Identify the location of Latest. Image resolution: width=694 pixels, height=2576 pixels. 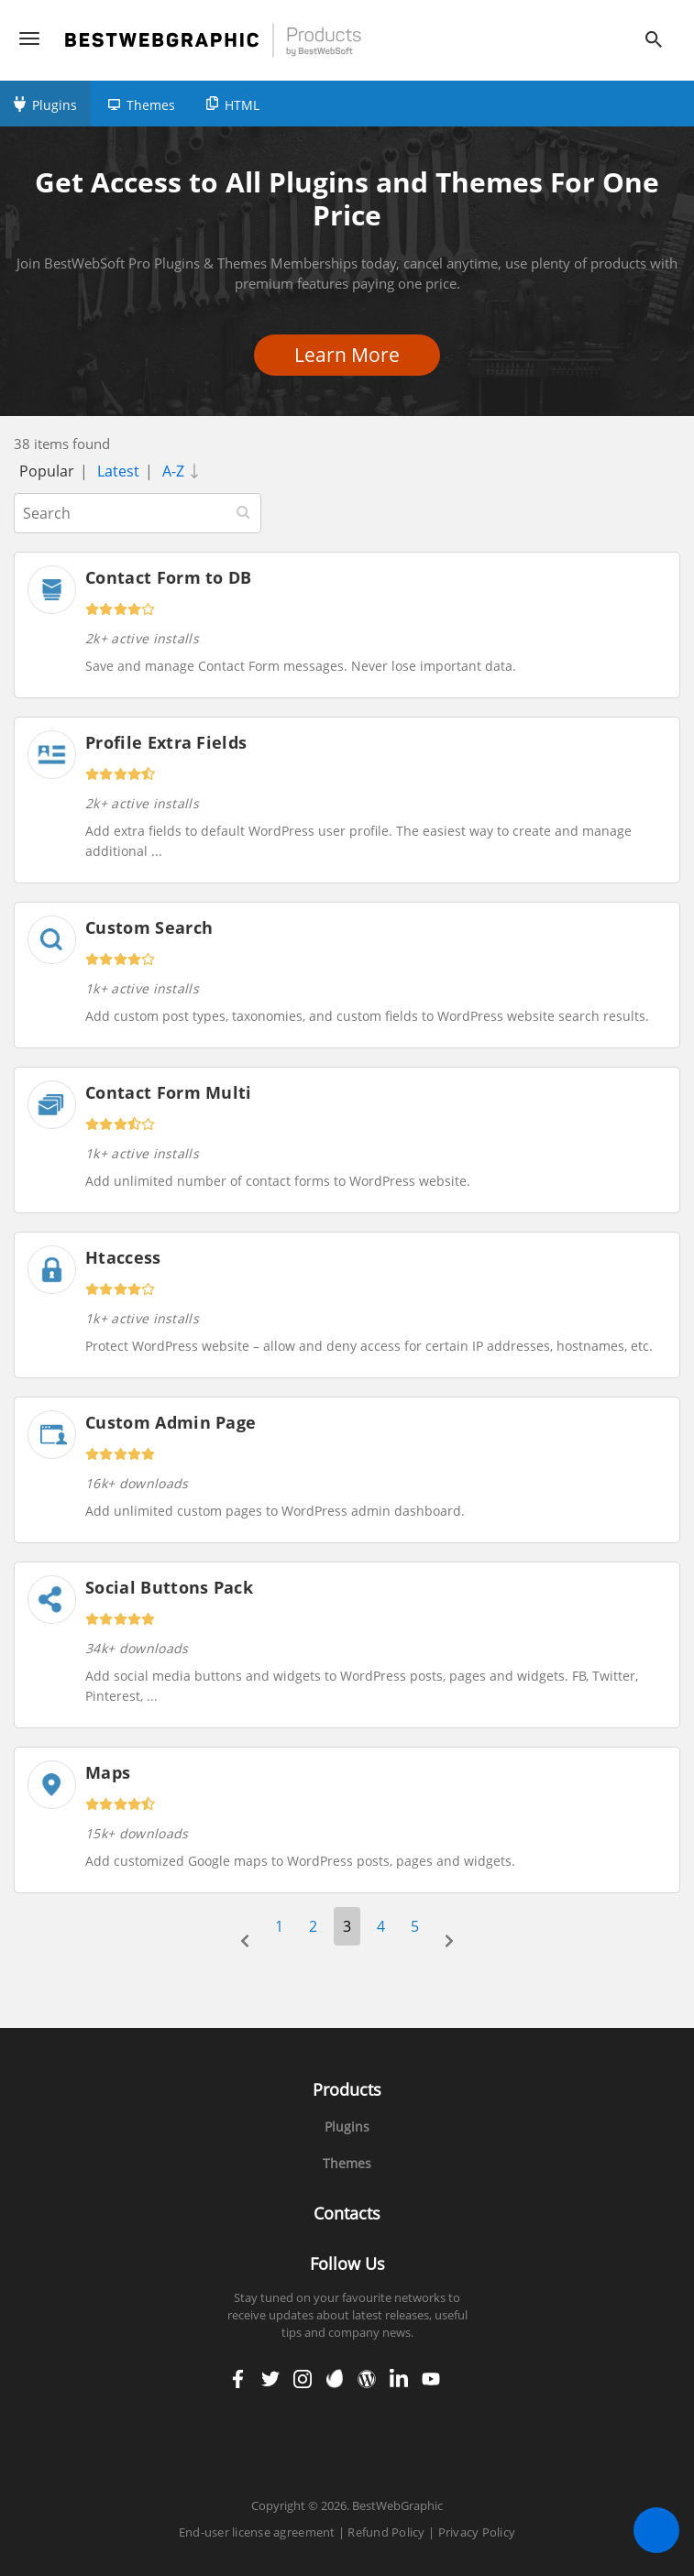
(118, 471).